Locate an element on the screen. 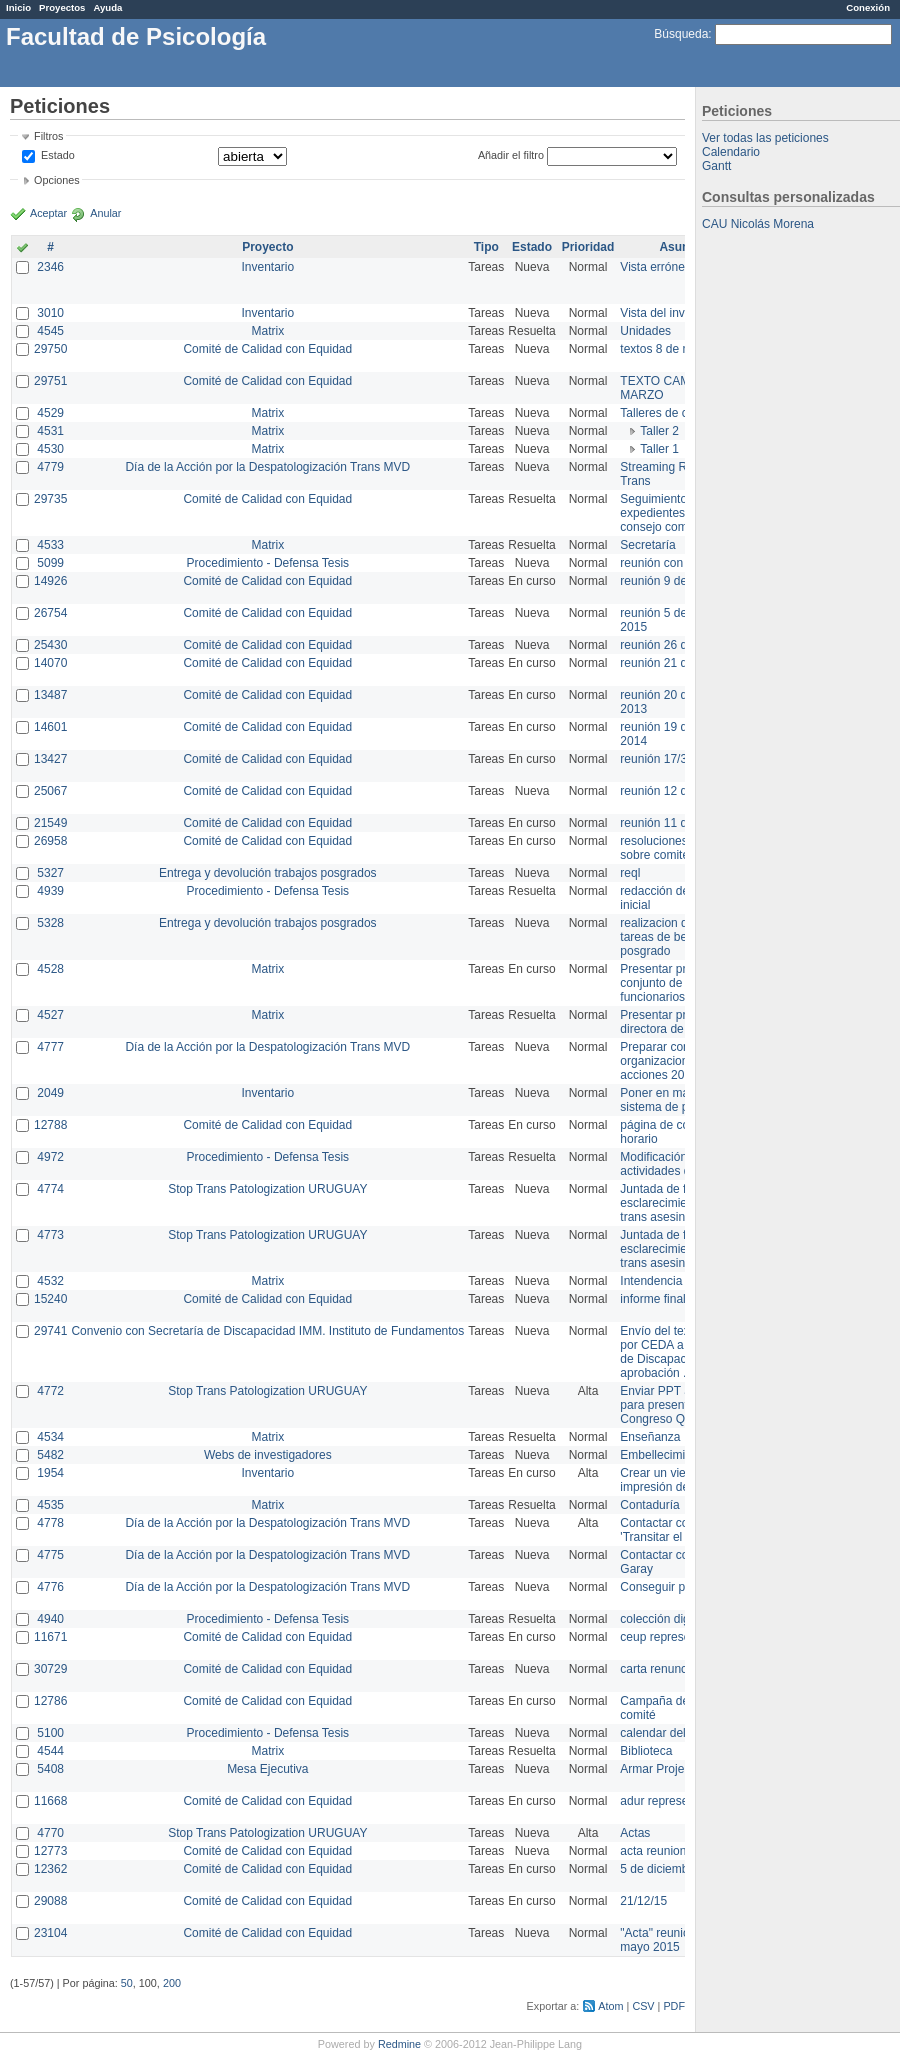  4777 is located at coordinates (50, 1047).